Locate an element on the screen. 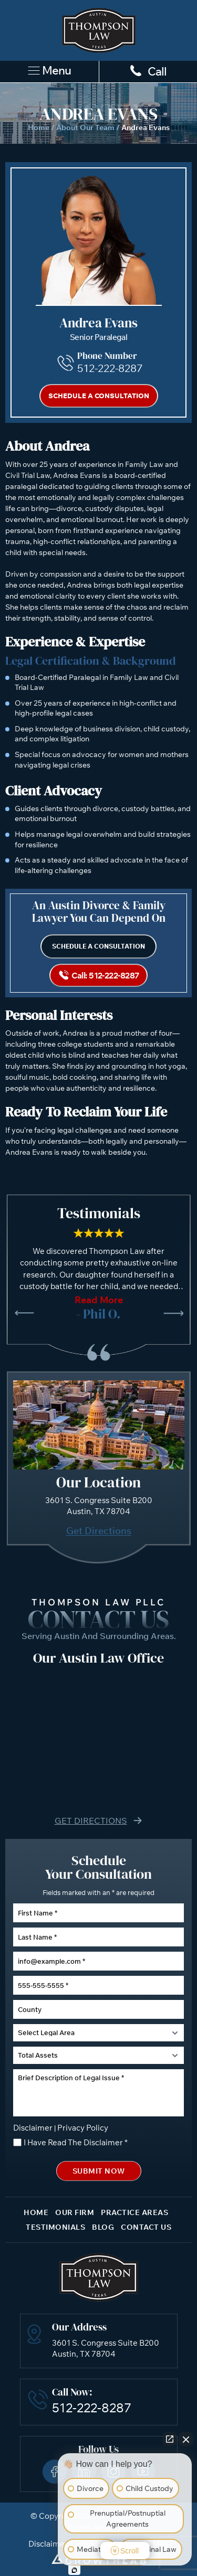  I Have Read The Disclaimer * is located at coordinates (76, 2142).